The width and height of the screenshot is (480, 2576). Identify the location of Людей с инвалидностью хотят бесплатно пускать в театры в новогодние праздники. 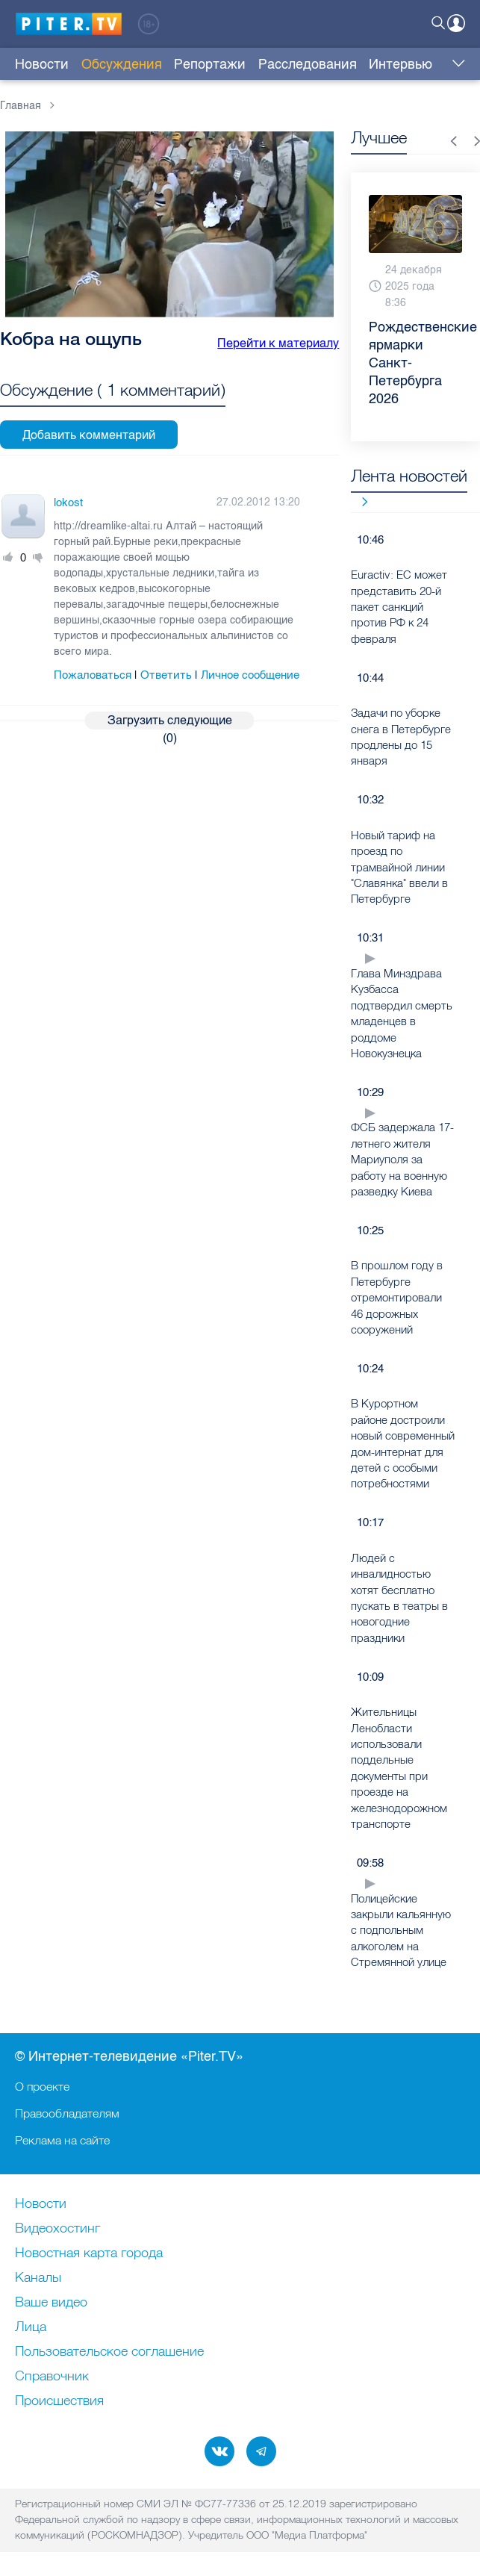
(399, 1598).